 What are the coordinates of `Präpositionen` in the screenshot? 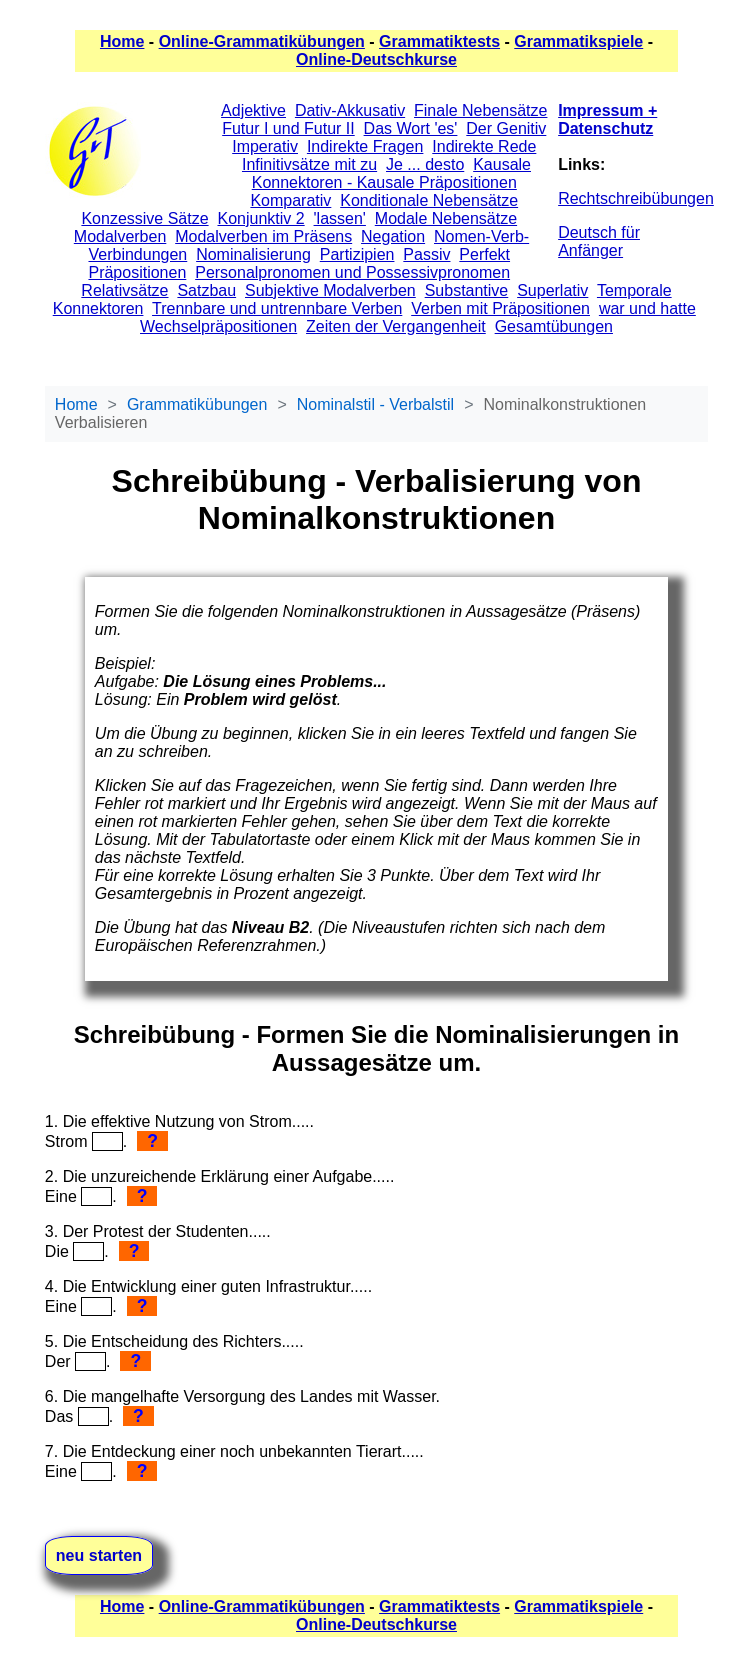 It's located at (137, 272).